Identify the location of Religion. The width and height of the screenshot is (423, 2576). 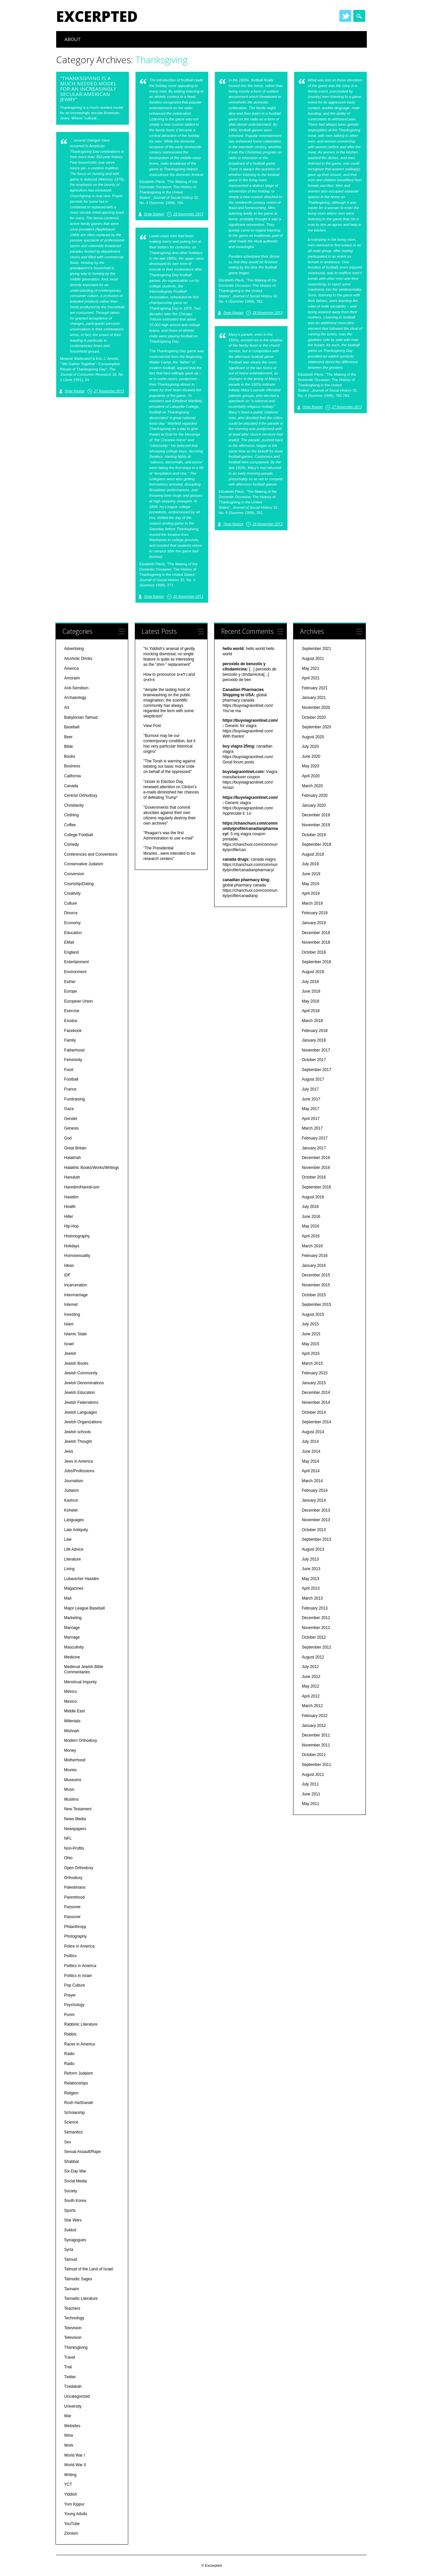
(71, 2093).